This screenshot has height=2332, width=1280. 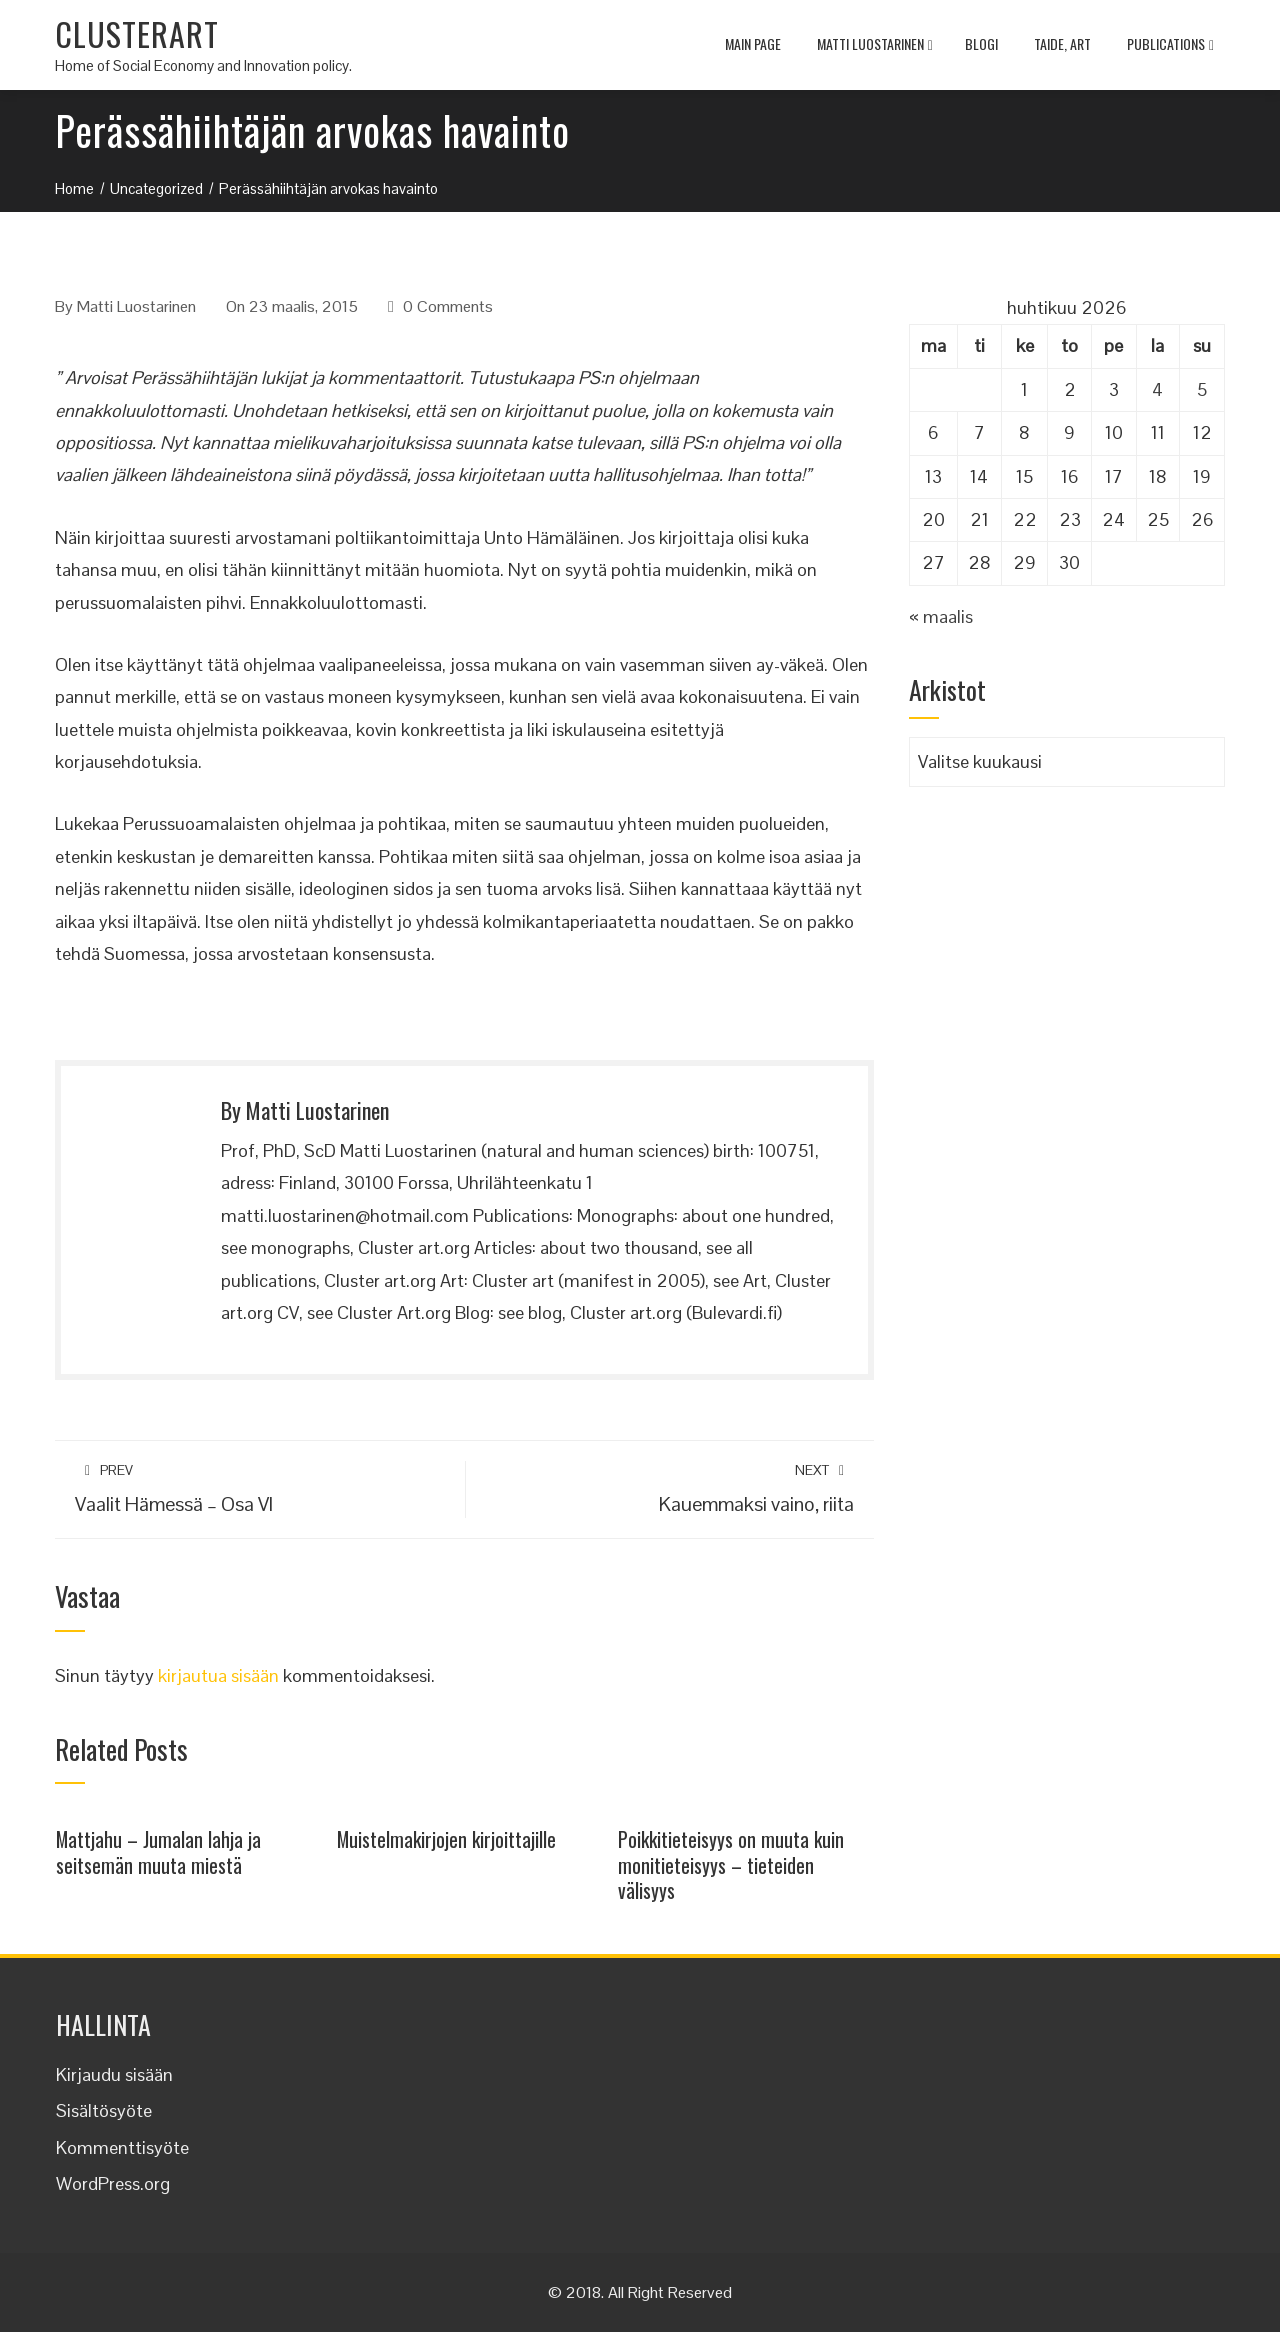 What do you see at coordinates (1170, 46) in the screenshot?
I see `Publications` at bounding box center [1170, 46].